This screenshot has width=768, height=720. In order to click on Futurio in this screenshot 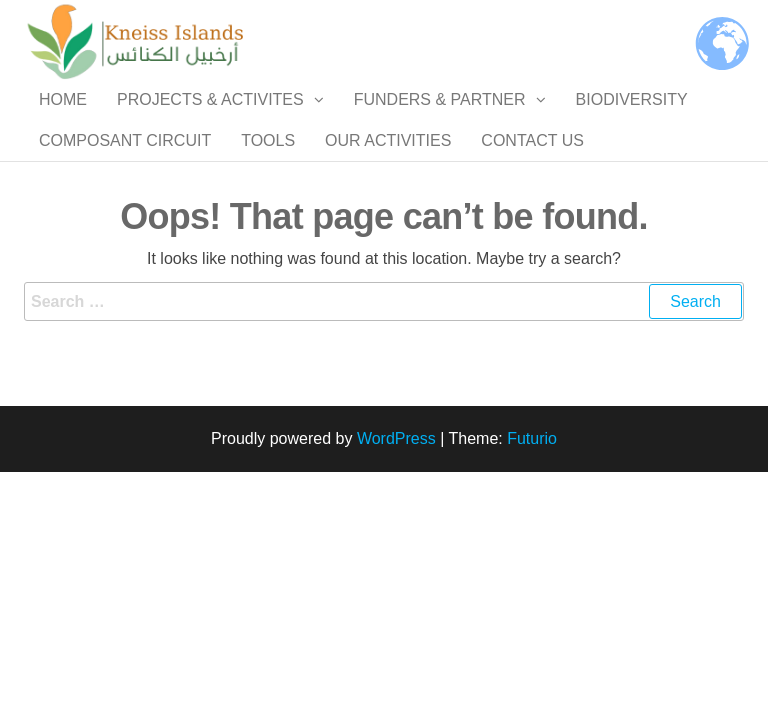, I will do `click(532, 518)`.